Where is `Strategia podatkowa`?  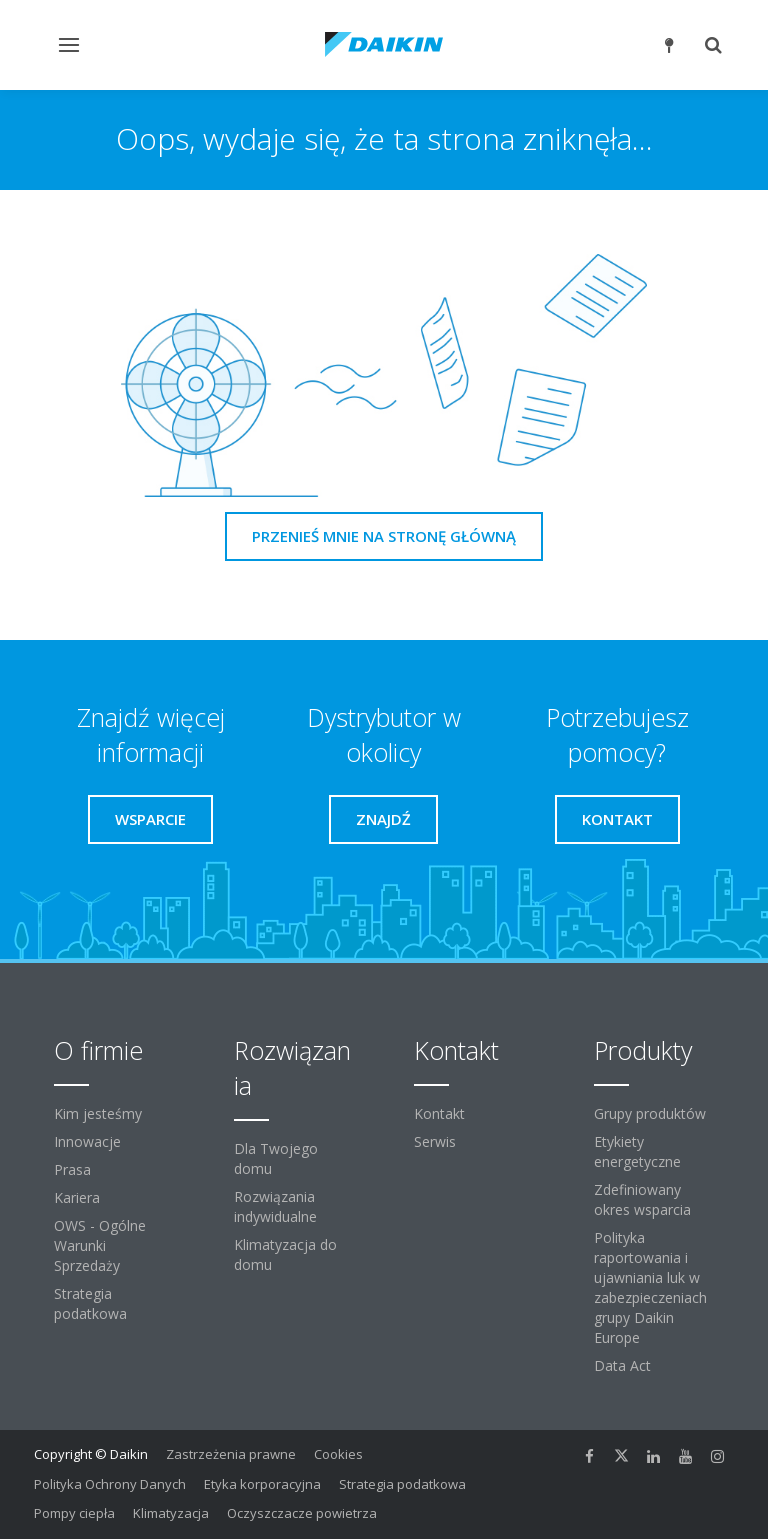 Strategia podatkowa is located at coordinates (90, 1303).